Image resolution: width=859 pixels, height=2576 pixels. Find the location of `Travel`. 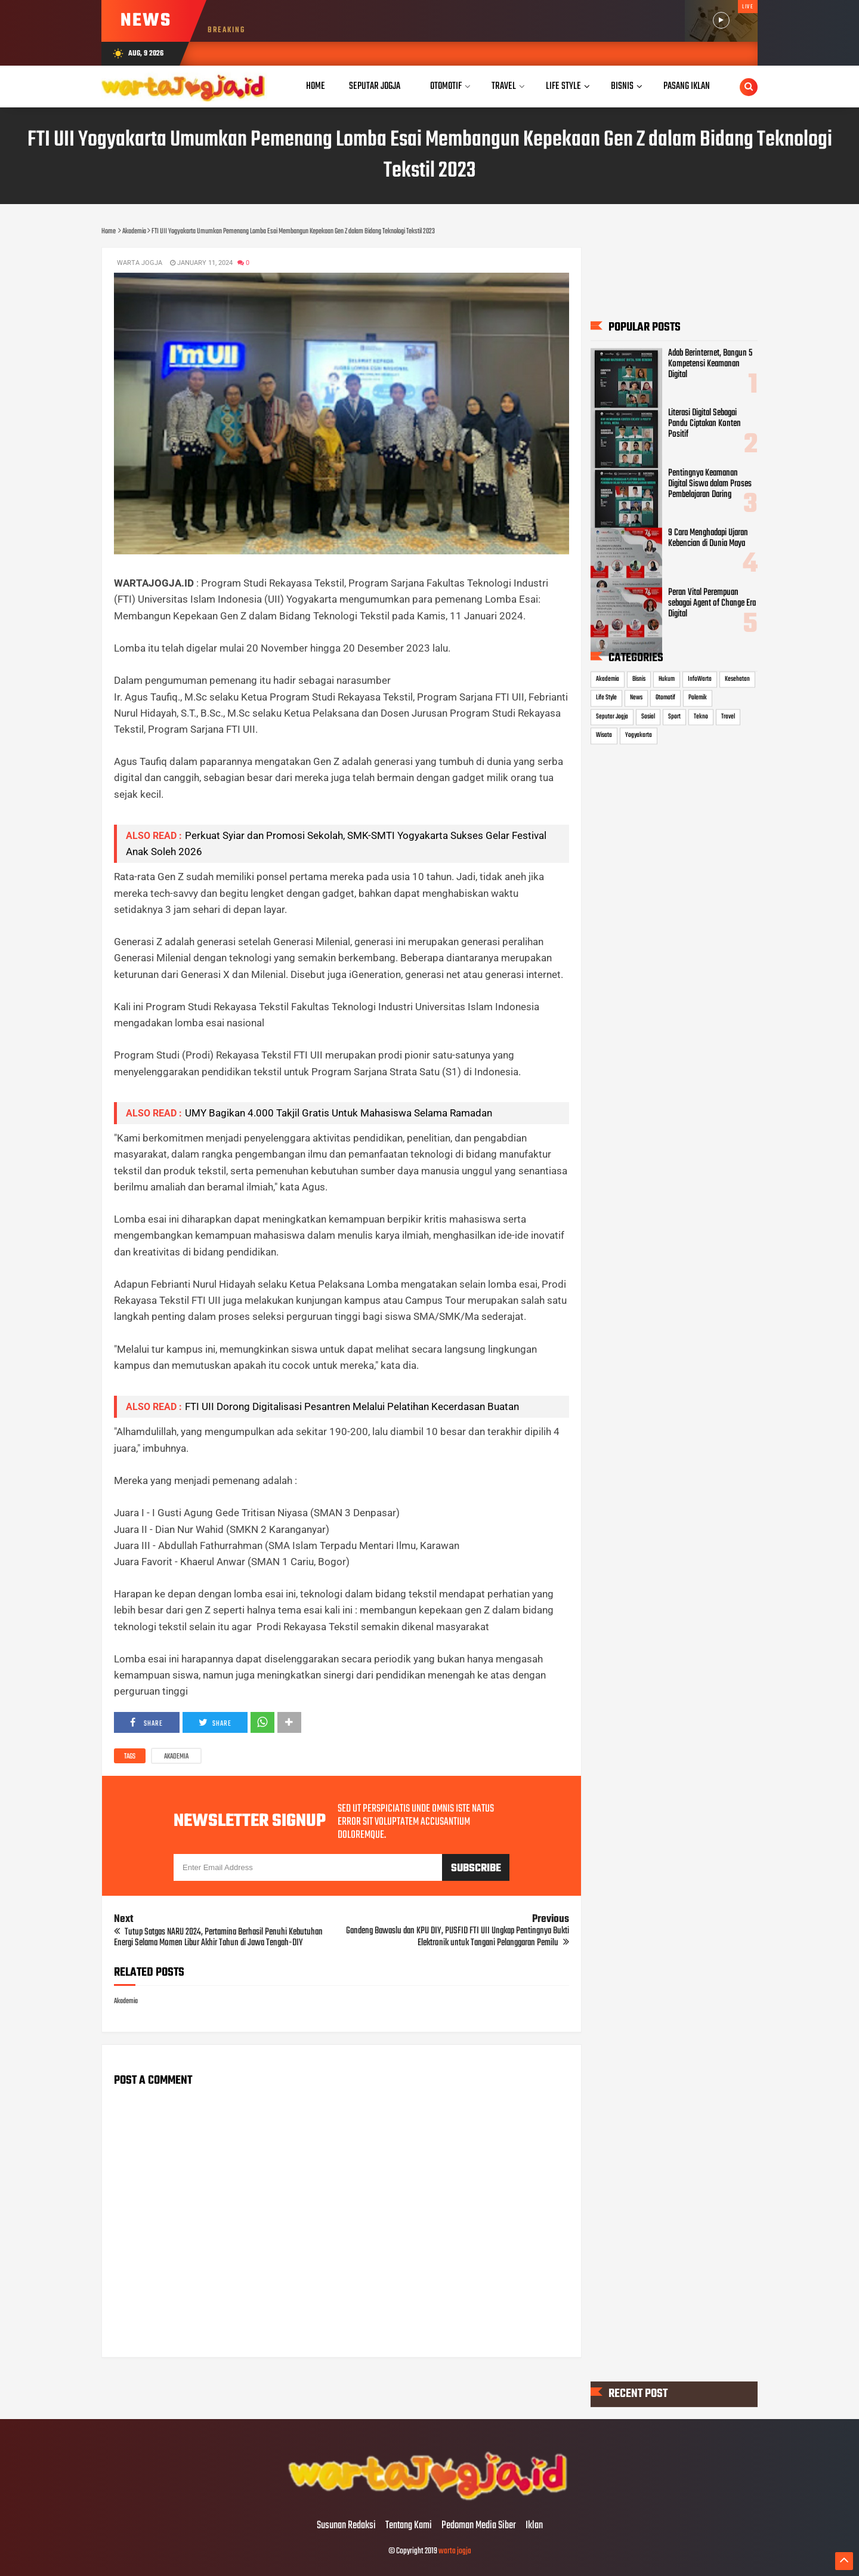

Travel is located at coordinates (728, 716).